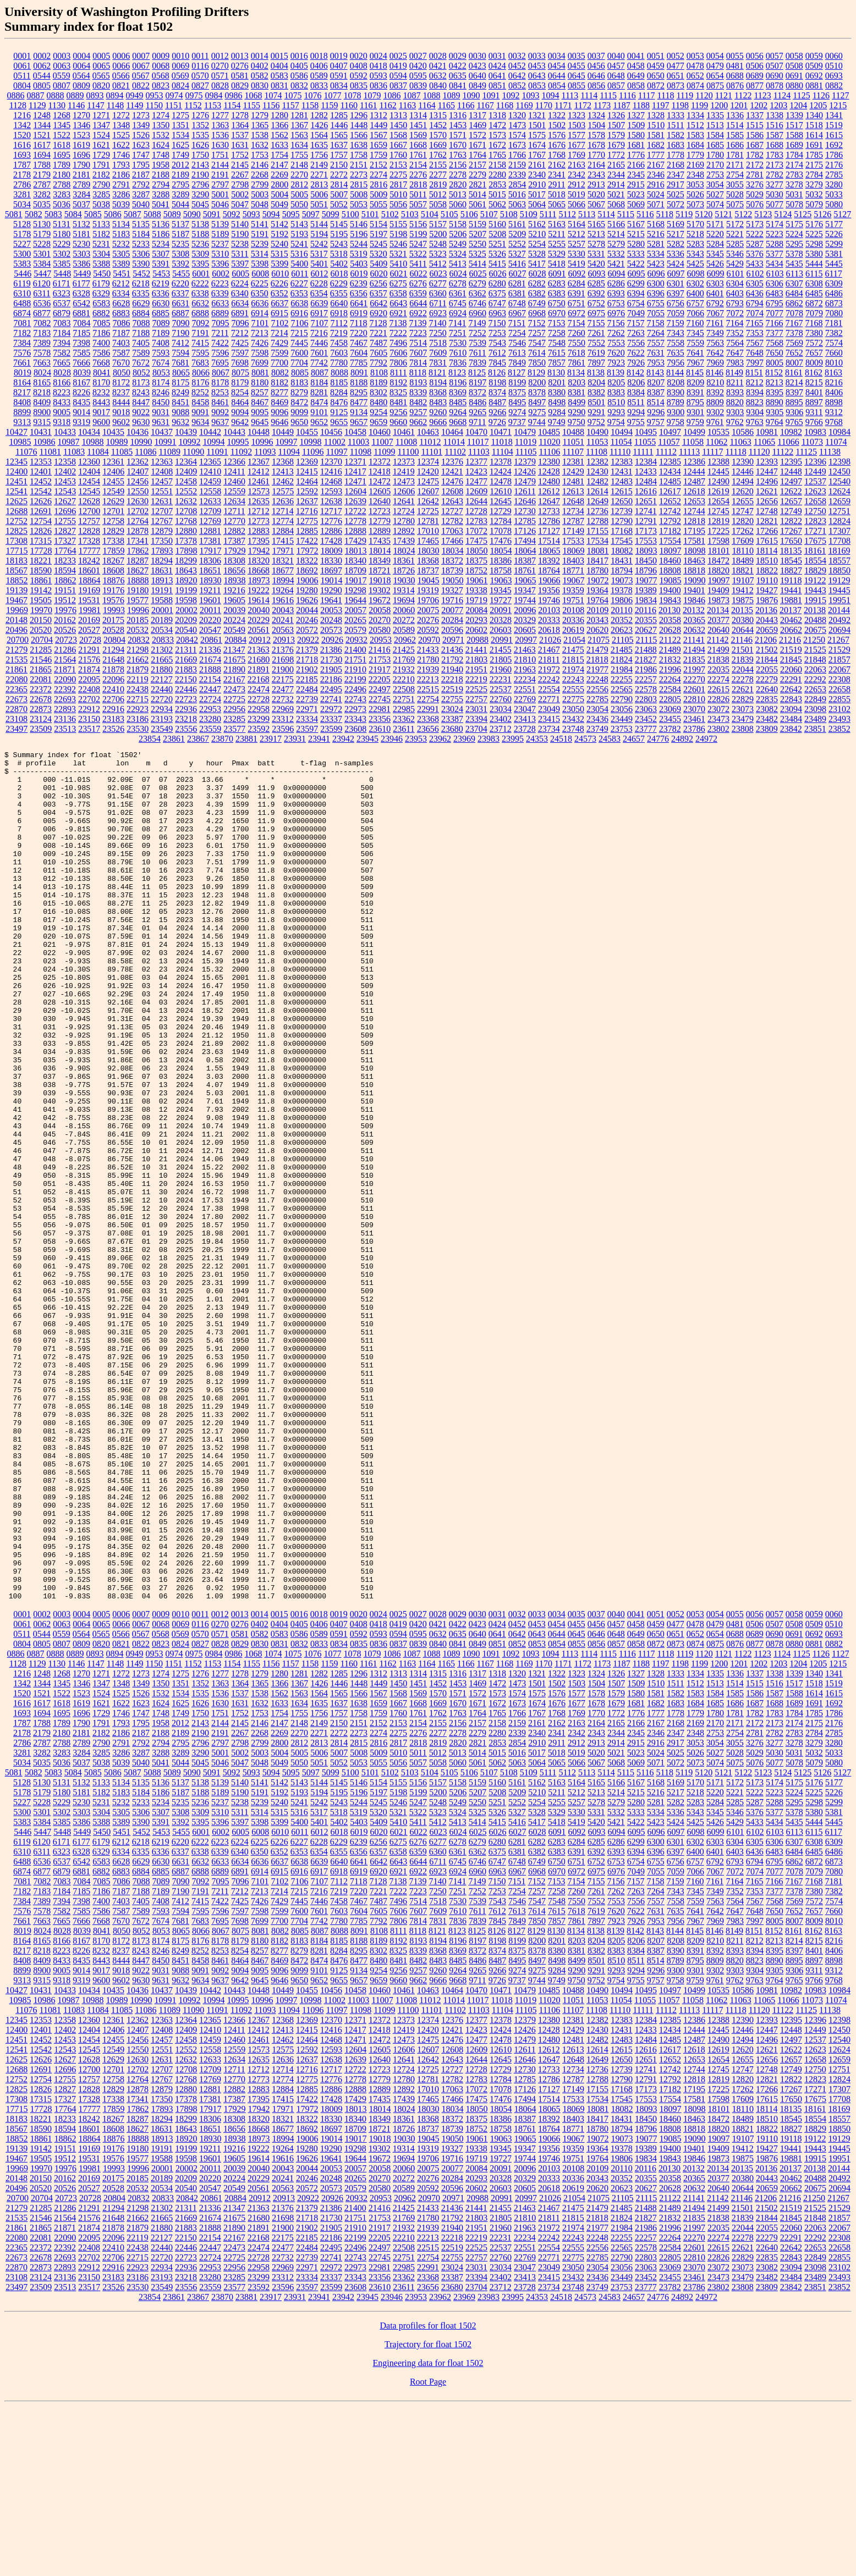 The width and height of the screenshot is (856, 2576). I want to click on 1763, so click(458, 154).